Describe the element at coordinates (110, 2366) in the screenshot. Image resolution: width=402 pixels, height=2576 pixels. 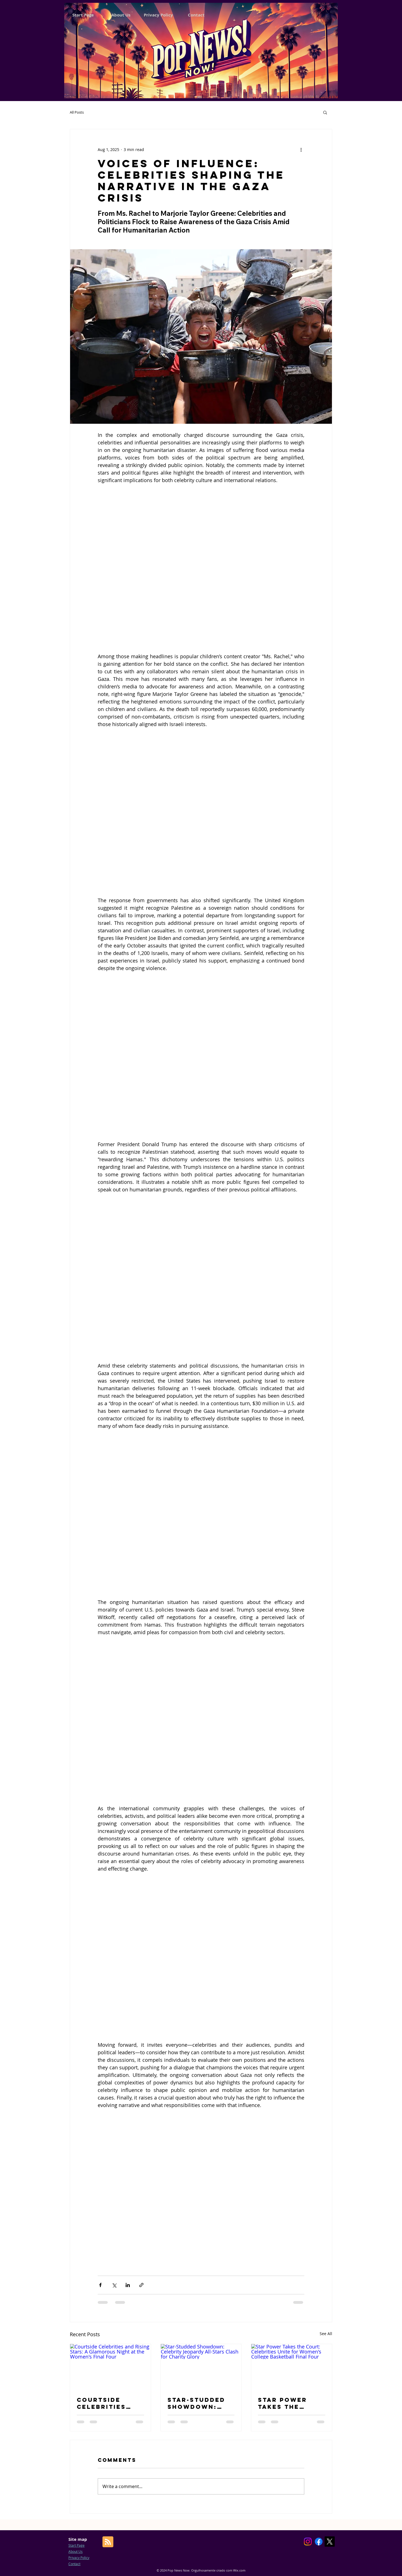
I see `[Courtside Celebrities and Rising Stars: A Glamorous Night at the Women's Final Four]` at that location.